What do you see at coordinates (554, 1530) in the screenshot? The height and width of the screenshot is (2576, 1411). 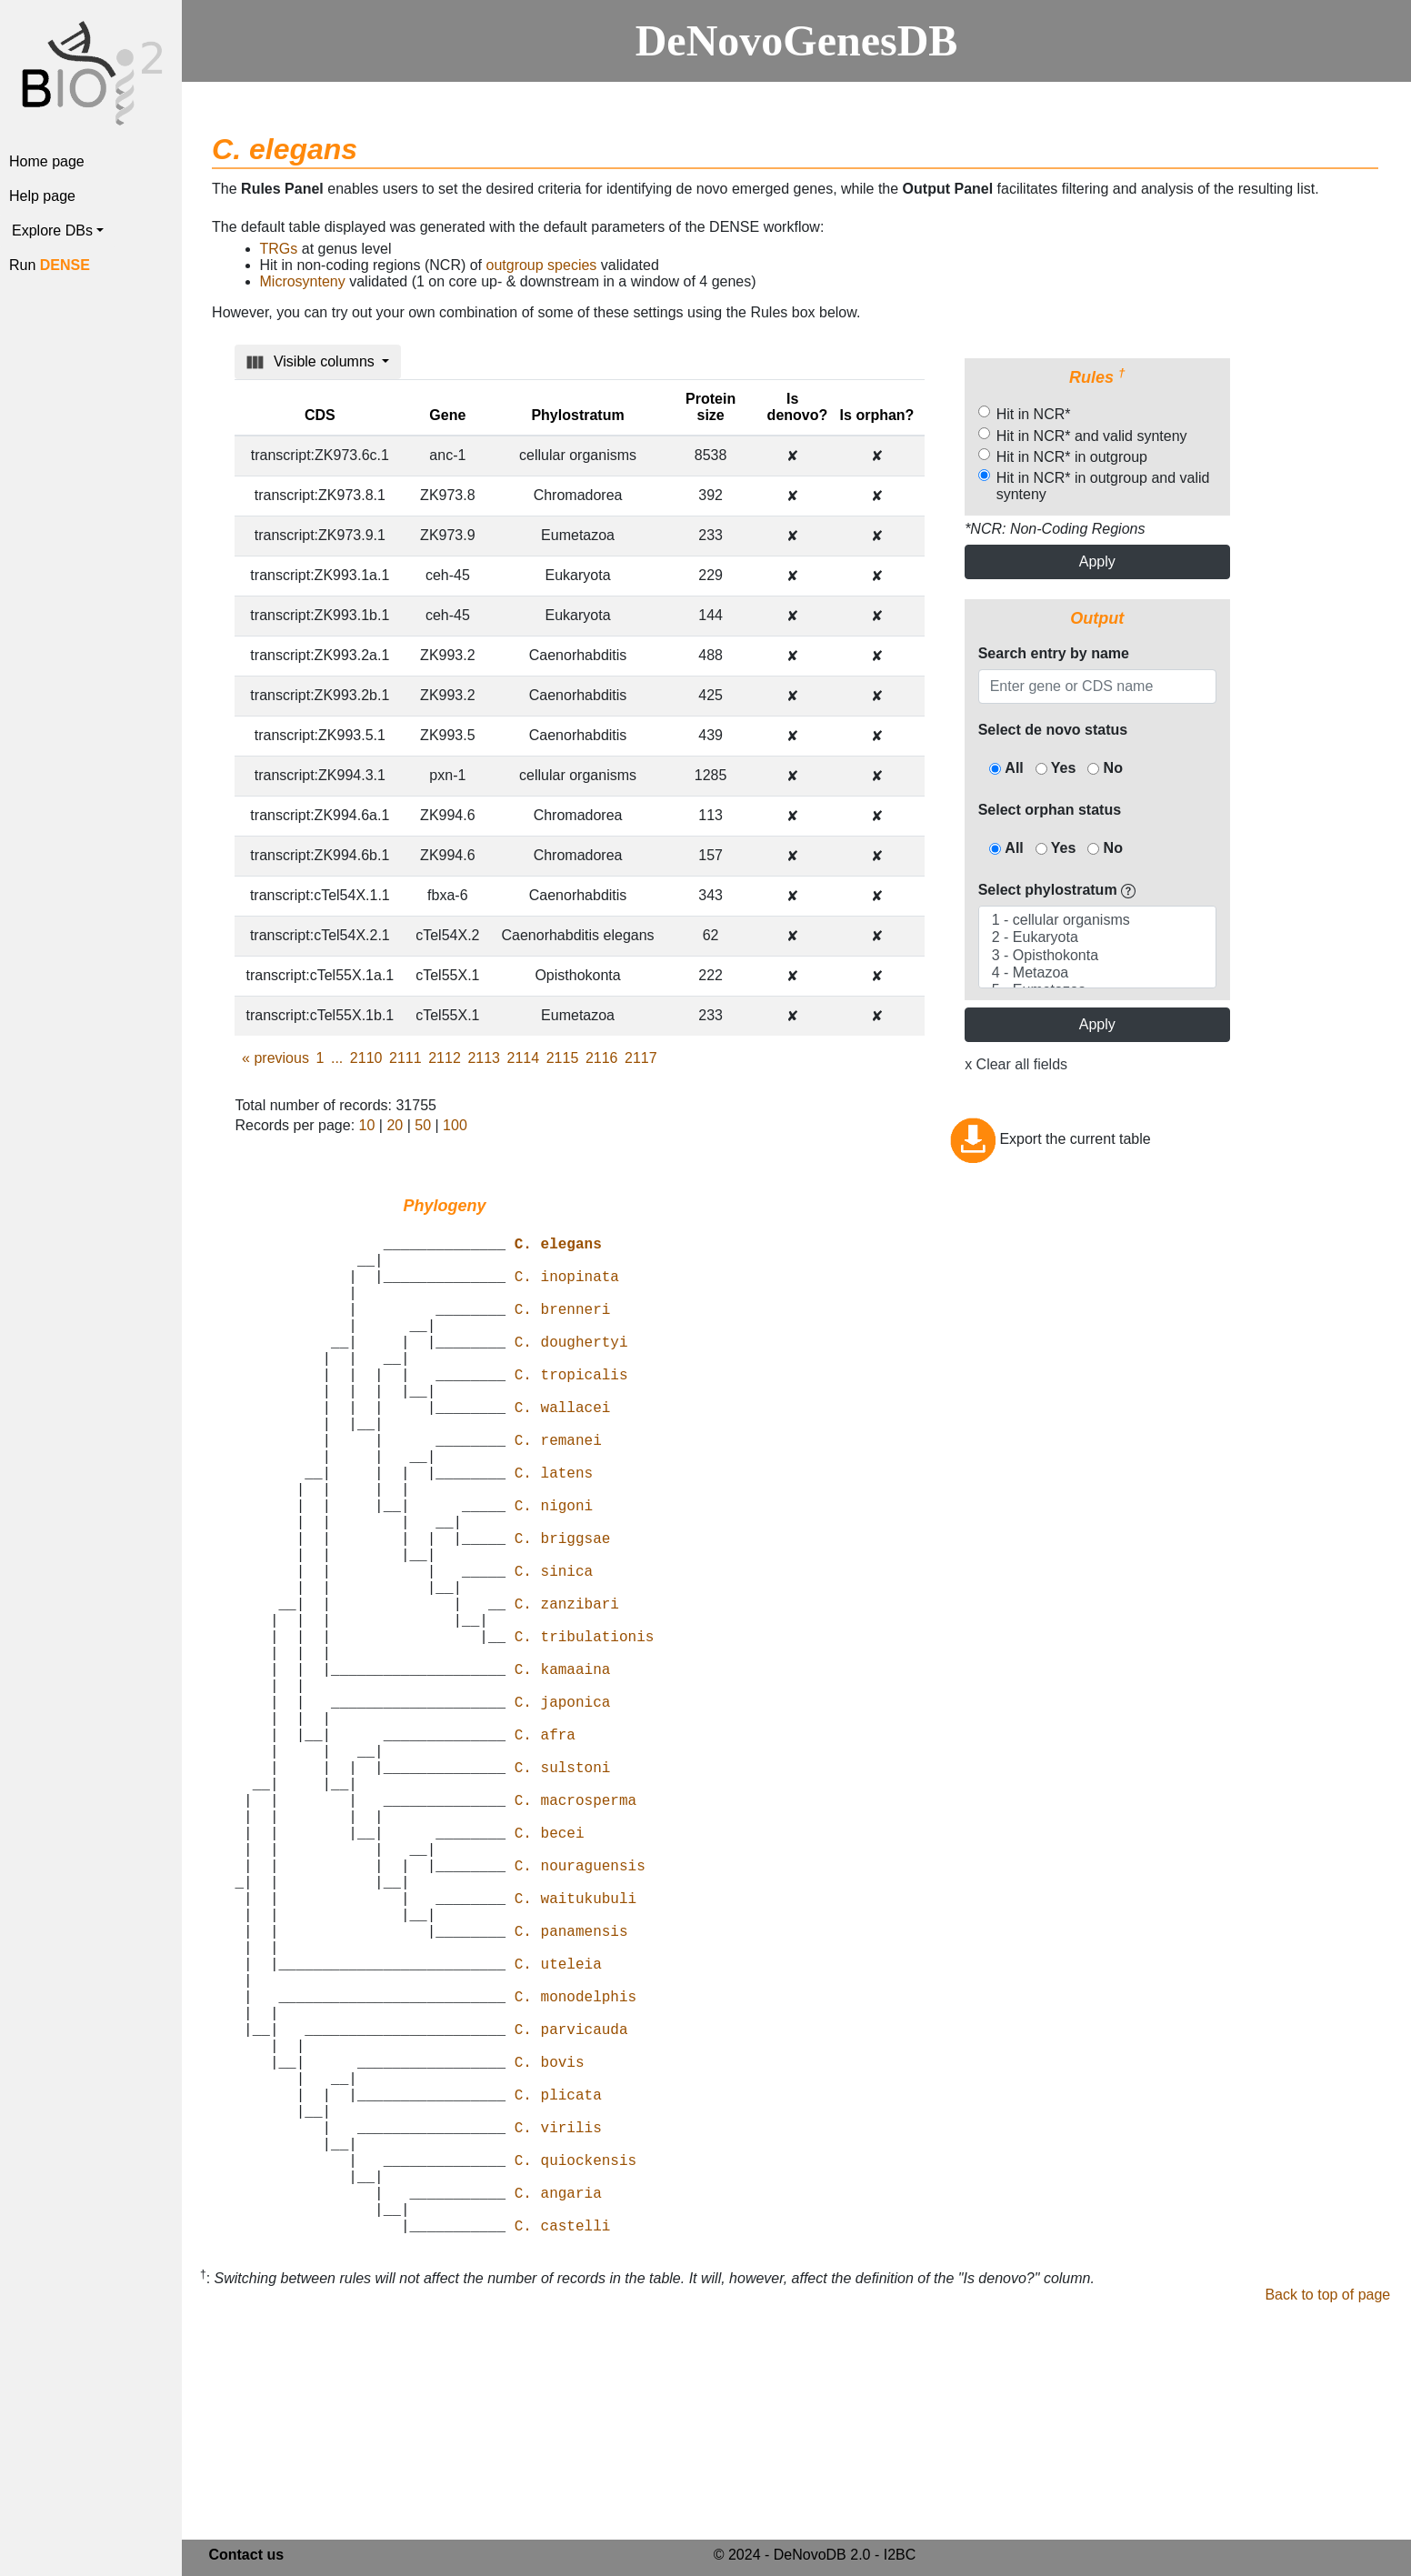 I see `C. latens` at bounding box center [554, 1530].